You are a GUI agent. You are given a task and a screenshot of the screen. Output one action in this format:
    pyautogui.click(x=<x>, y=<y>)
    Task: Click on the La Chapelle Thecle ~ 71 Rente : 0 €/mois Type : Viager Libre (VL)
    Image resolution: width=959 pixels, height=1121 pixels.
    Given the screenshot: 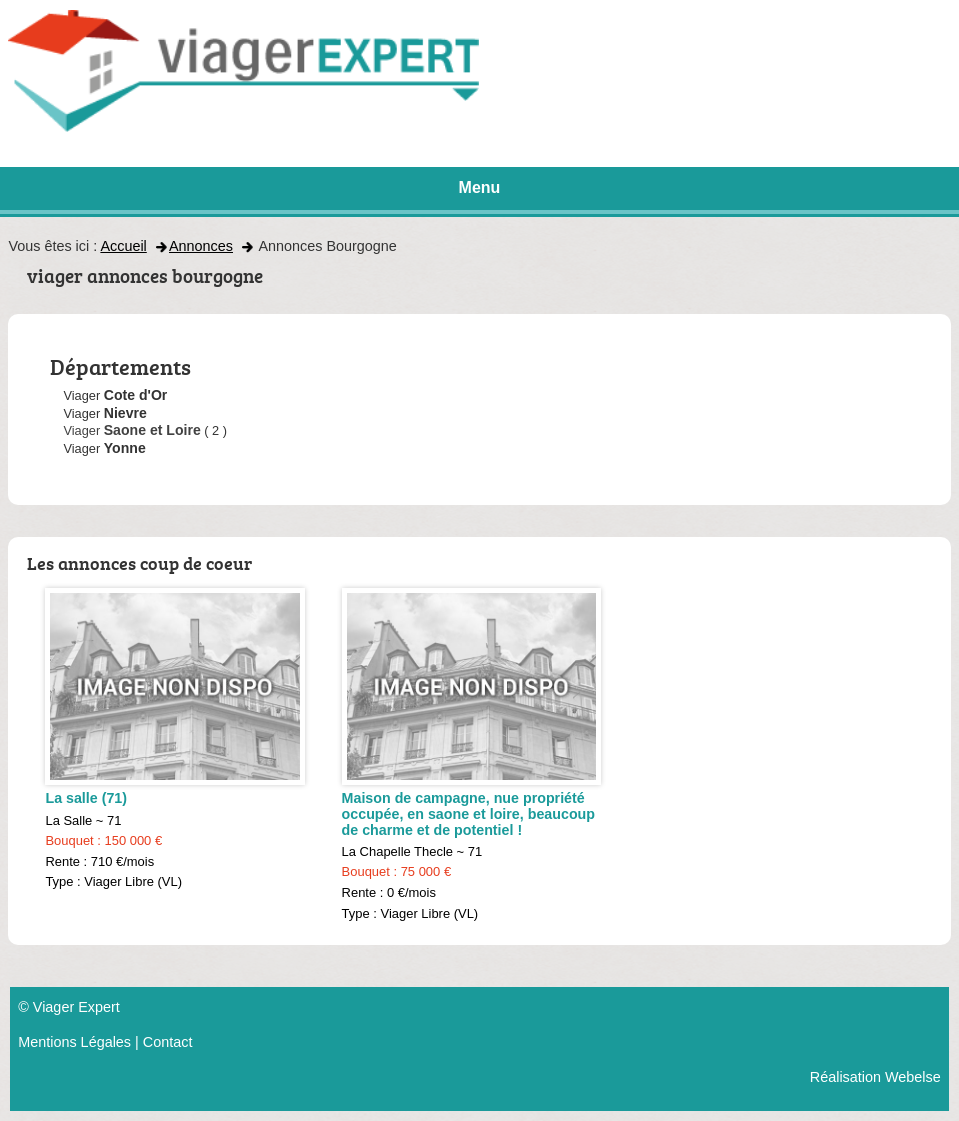 What is the action you would take?
    pyautogui.click(x=471, y=754)
    